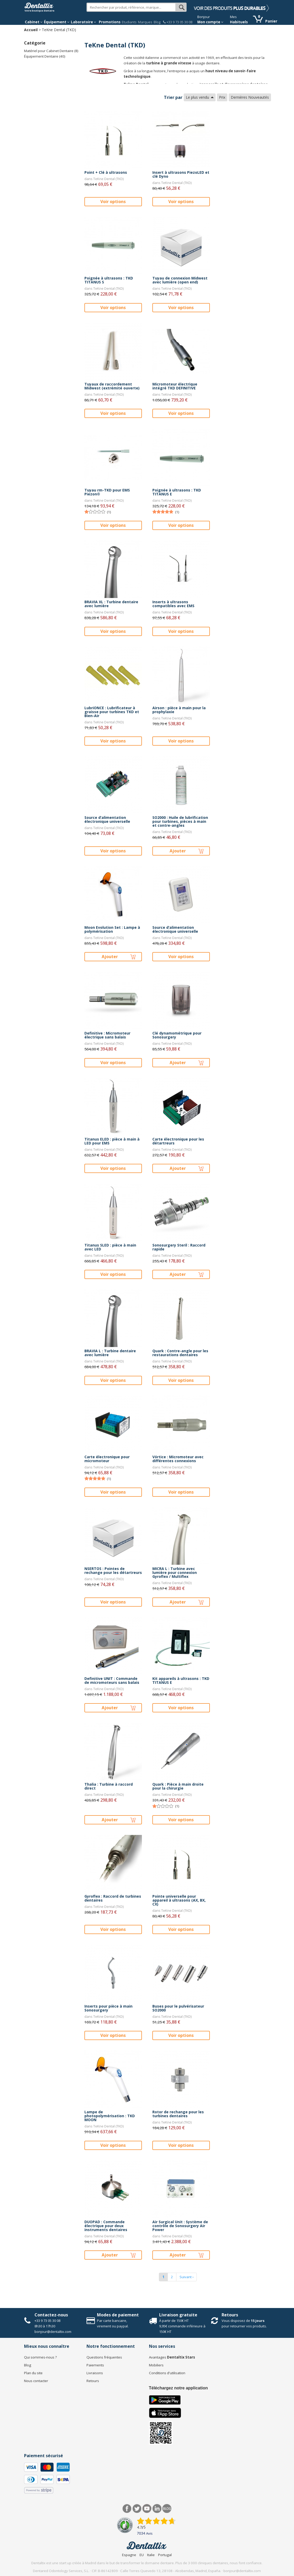  What do you see at coordinates (230, 2315) in the screenshot?
I see `Retours` at bounding box center [230, 2315].